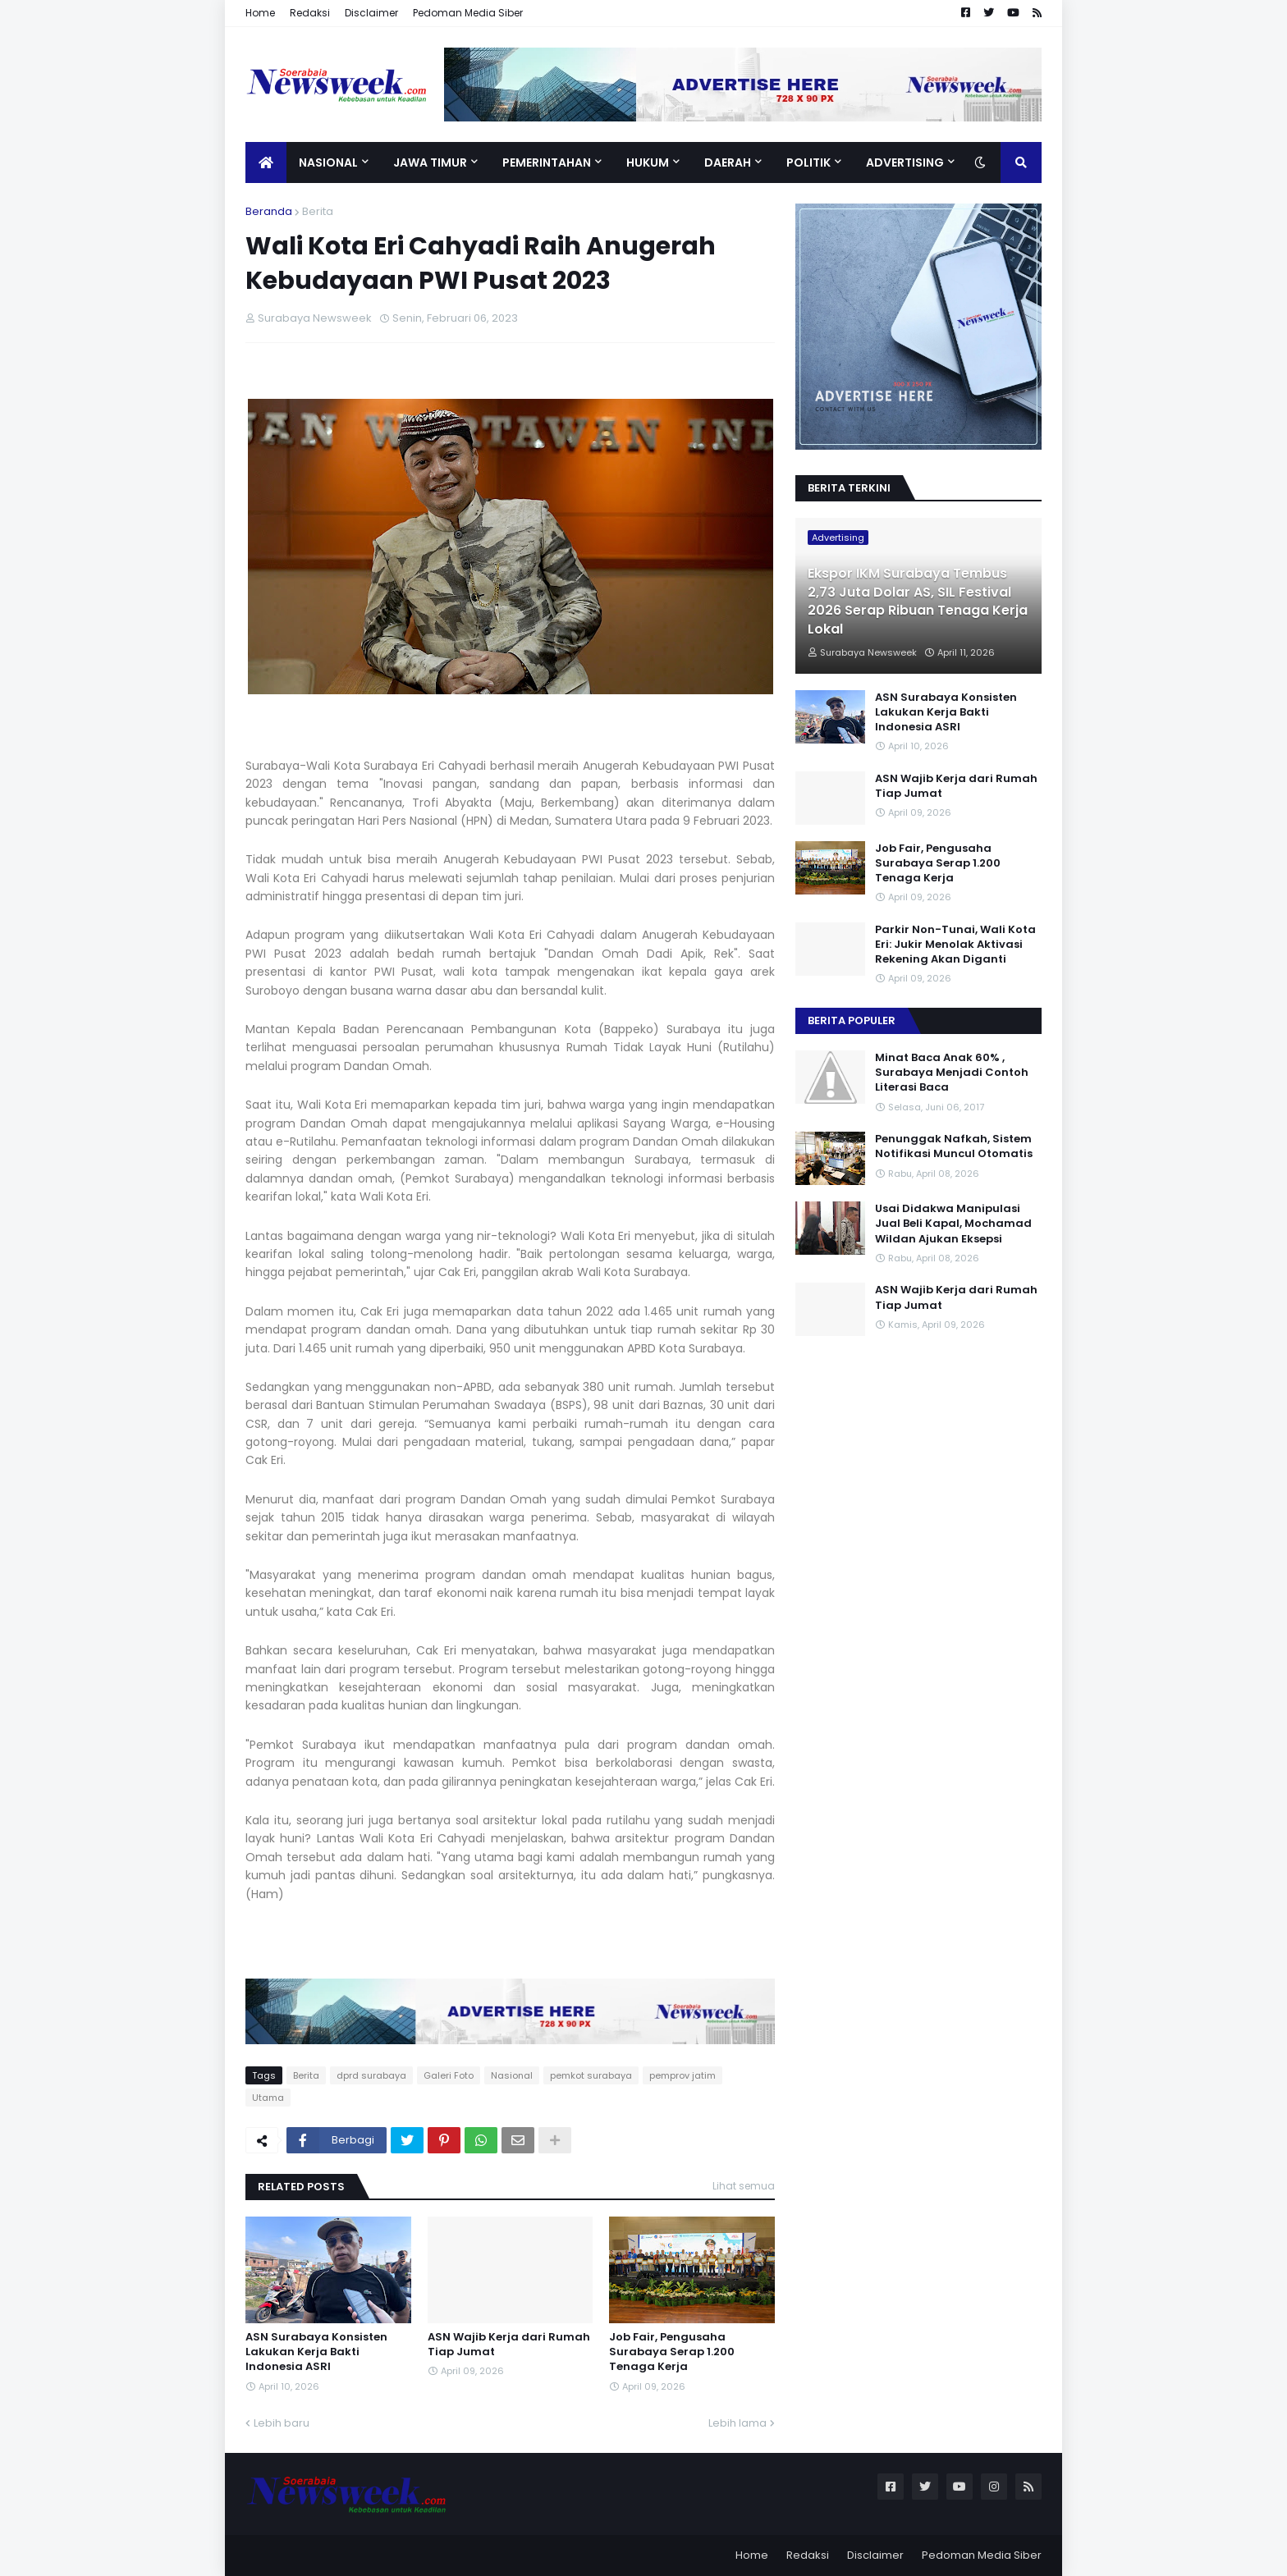  What do you see at coordinates (591, 2075) in the screenshot?
I see `pemkot surabaya` at bounding box center [591, 2075].